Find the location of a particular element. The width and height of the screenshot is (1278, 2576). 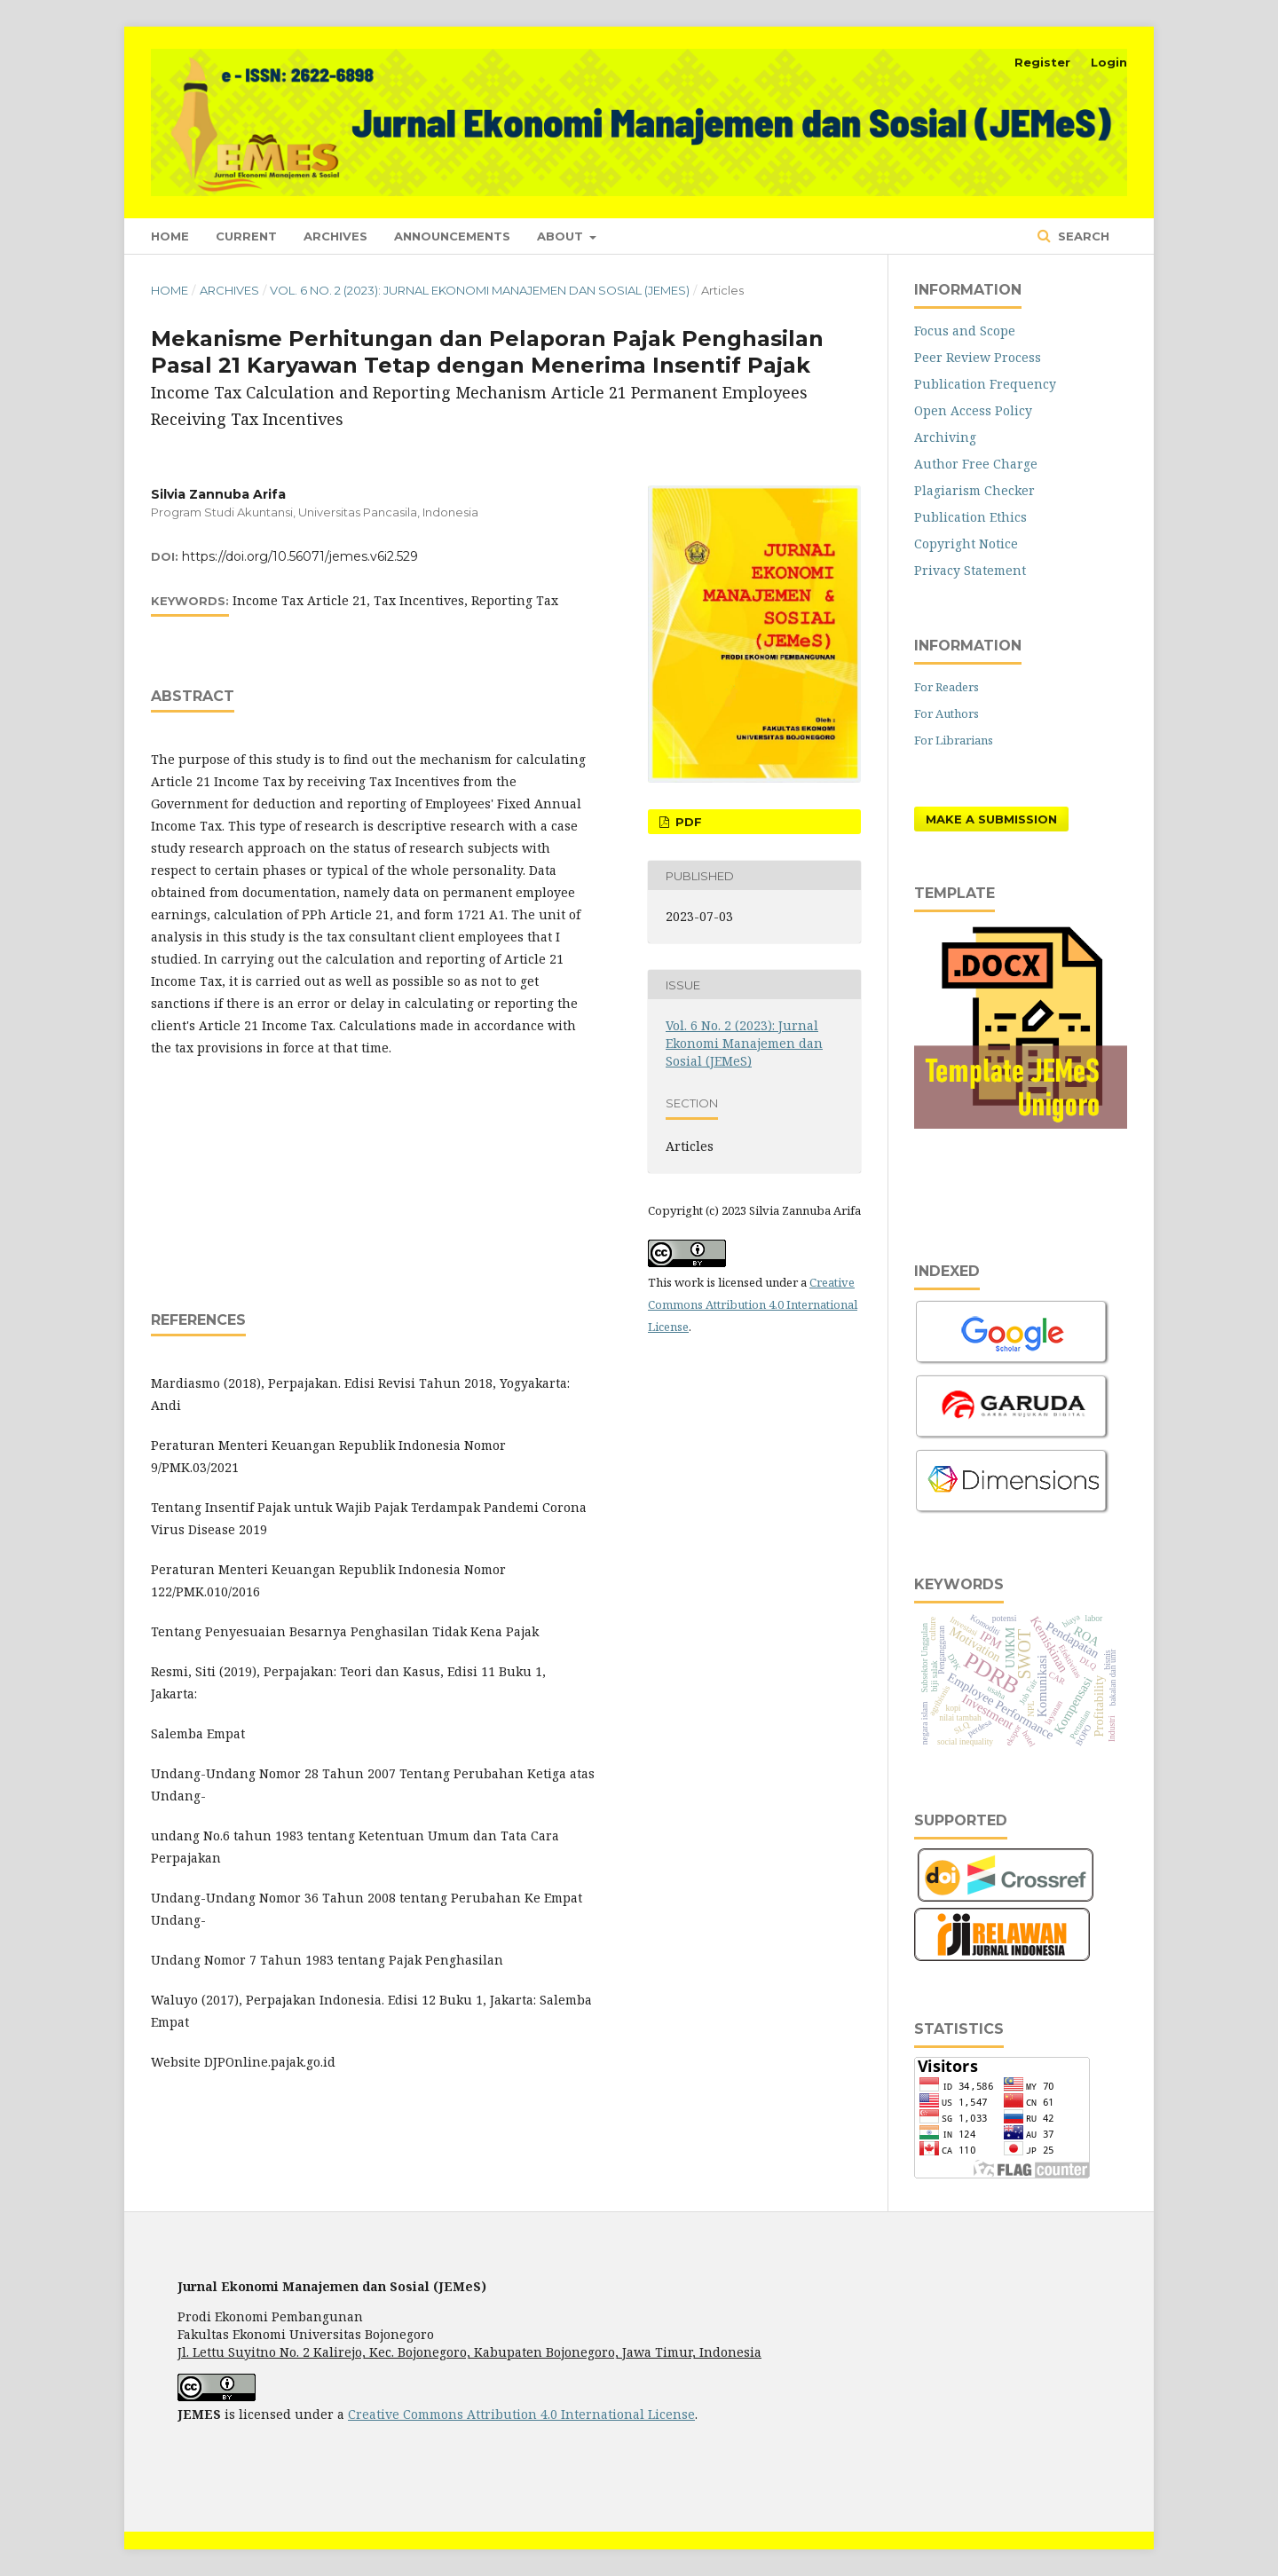

Creative Commons Attribution 4.0 International License is located at coordinates (752, 1304).